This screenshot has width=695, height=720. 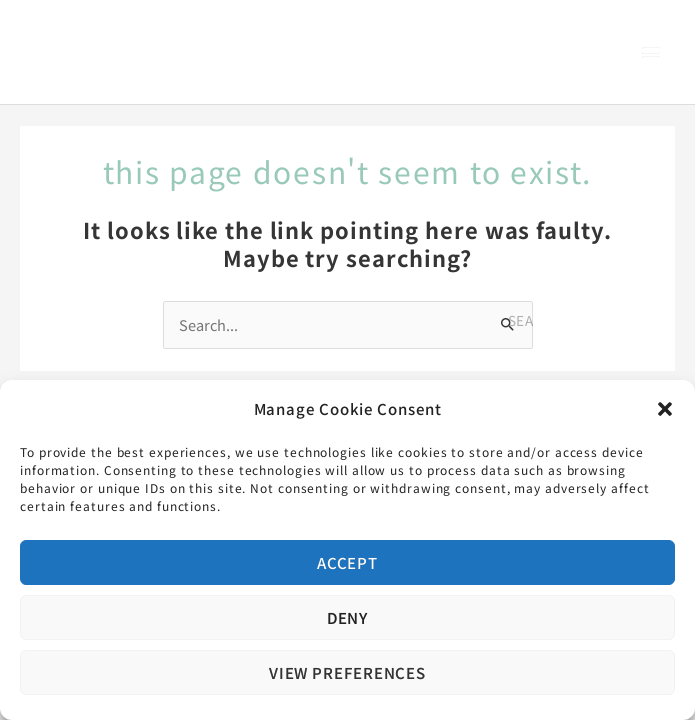 What do you see at coordinates (347, 562) in the screenshot?
I see `Accept` at bounding box center [347, 562].